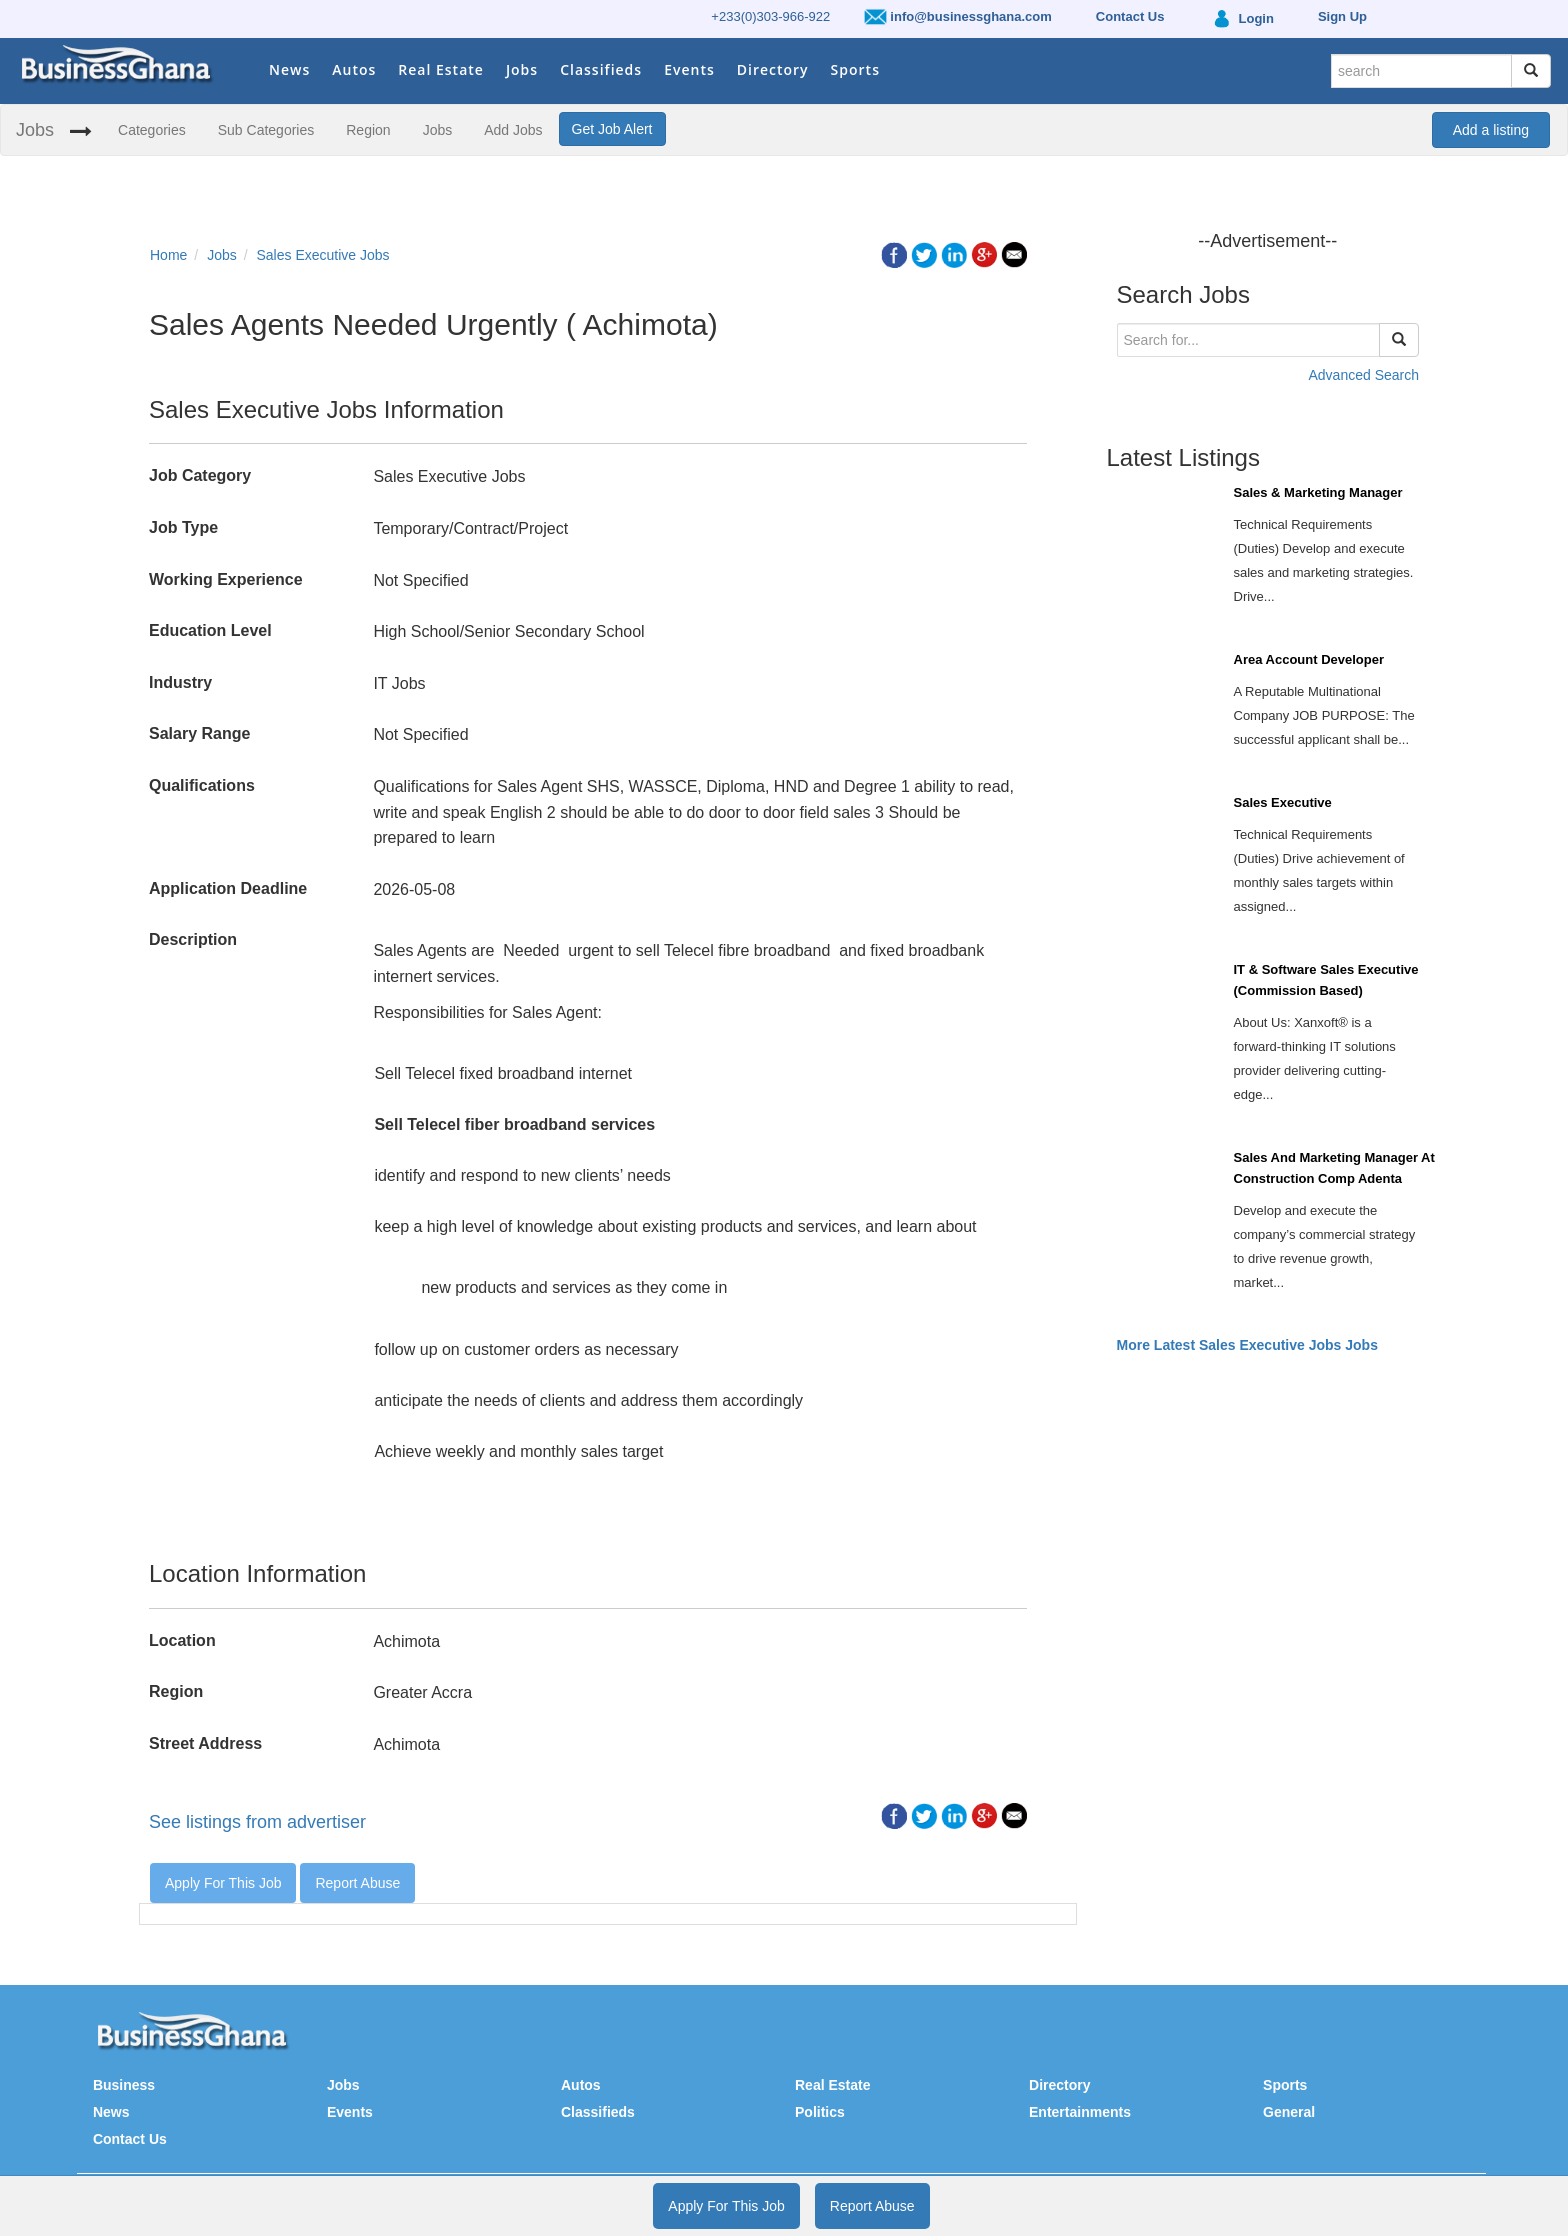  I want to click on Business, so click(124, 2085).